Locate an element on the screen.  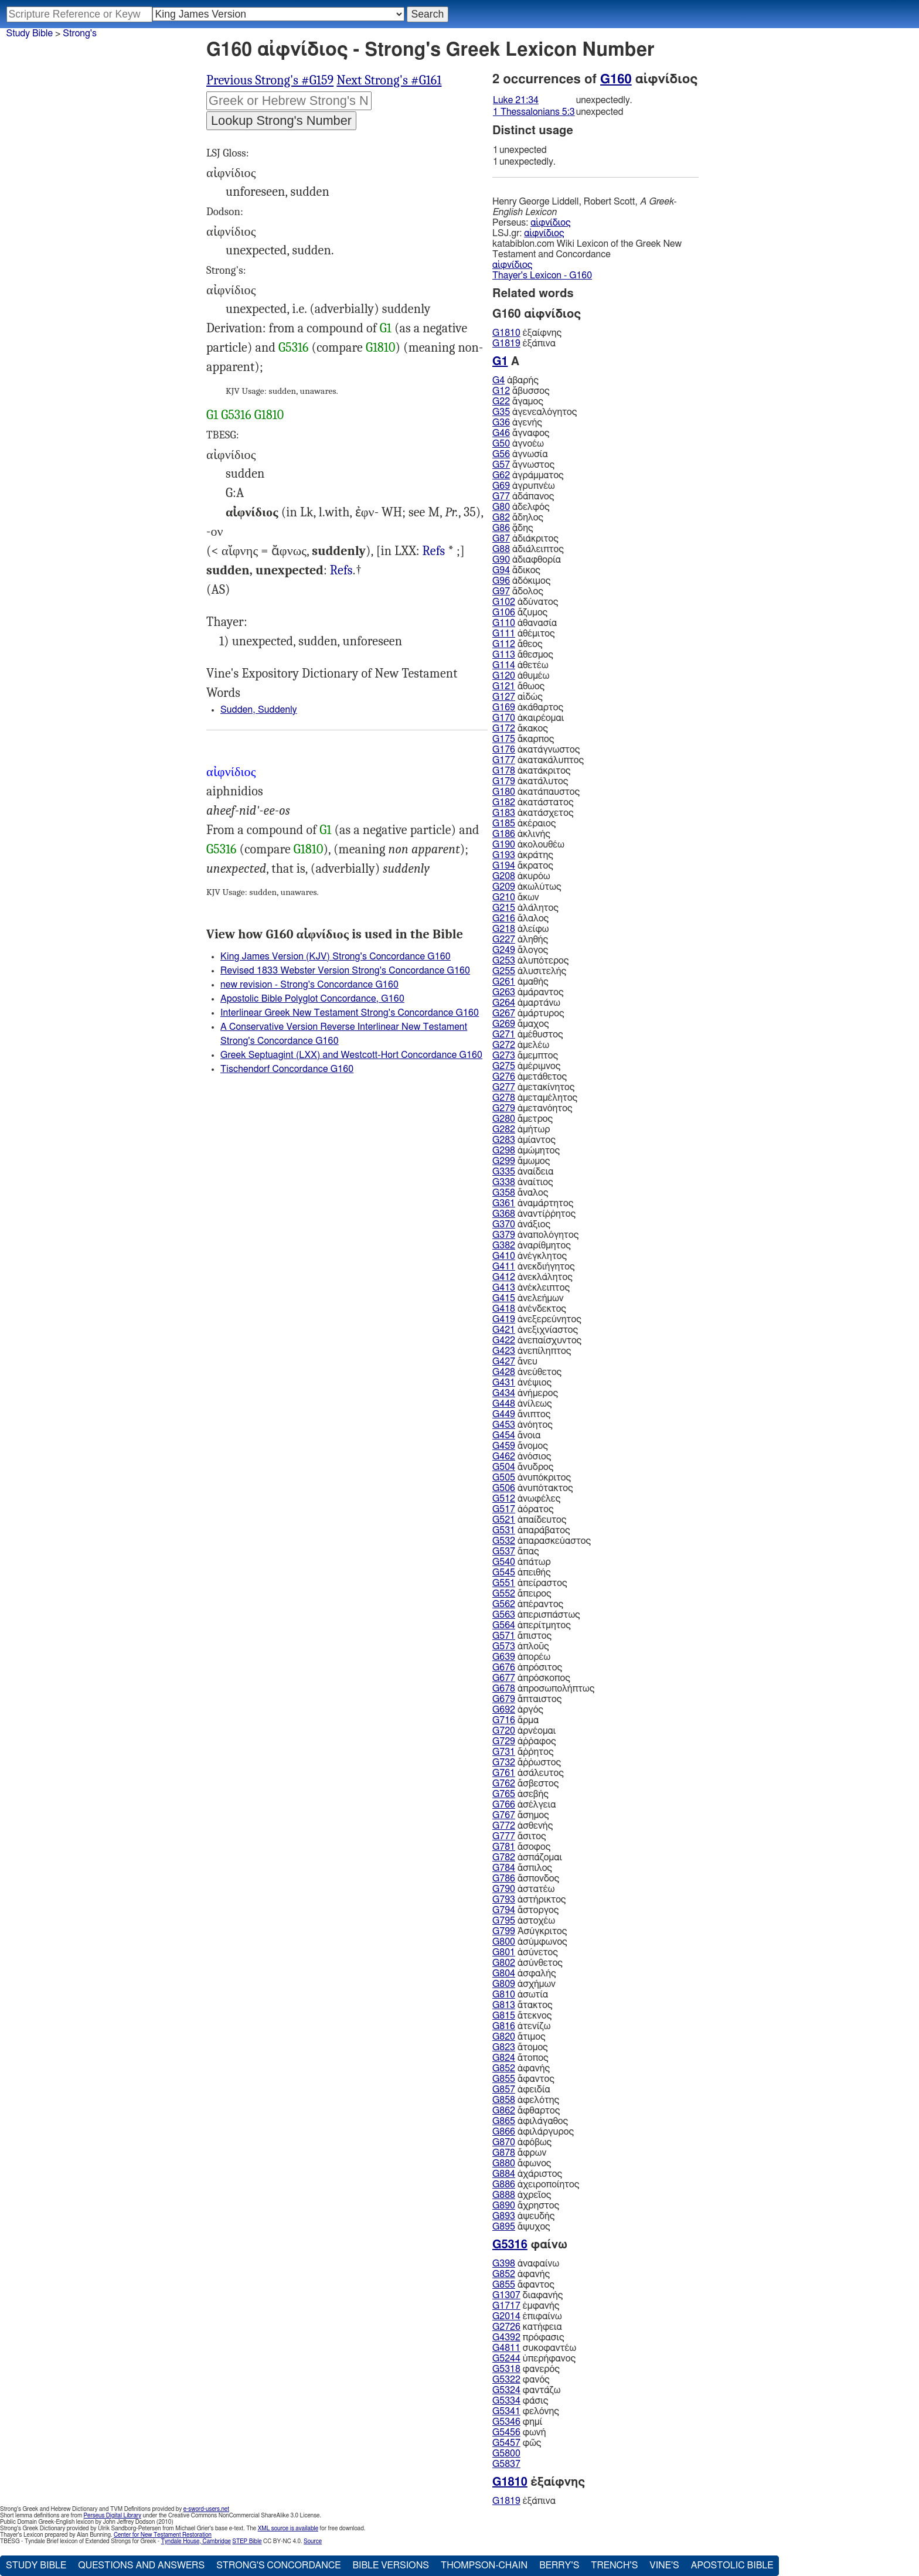
G573 is located at coordinates (503, 1646).